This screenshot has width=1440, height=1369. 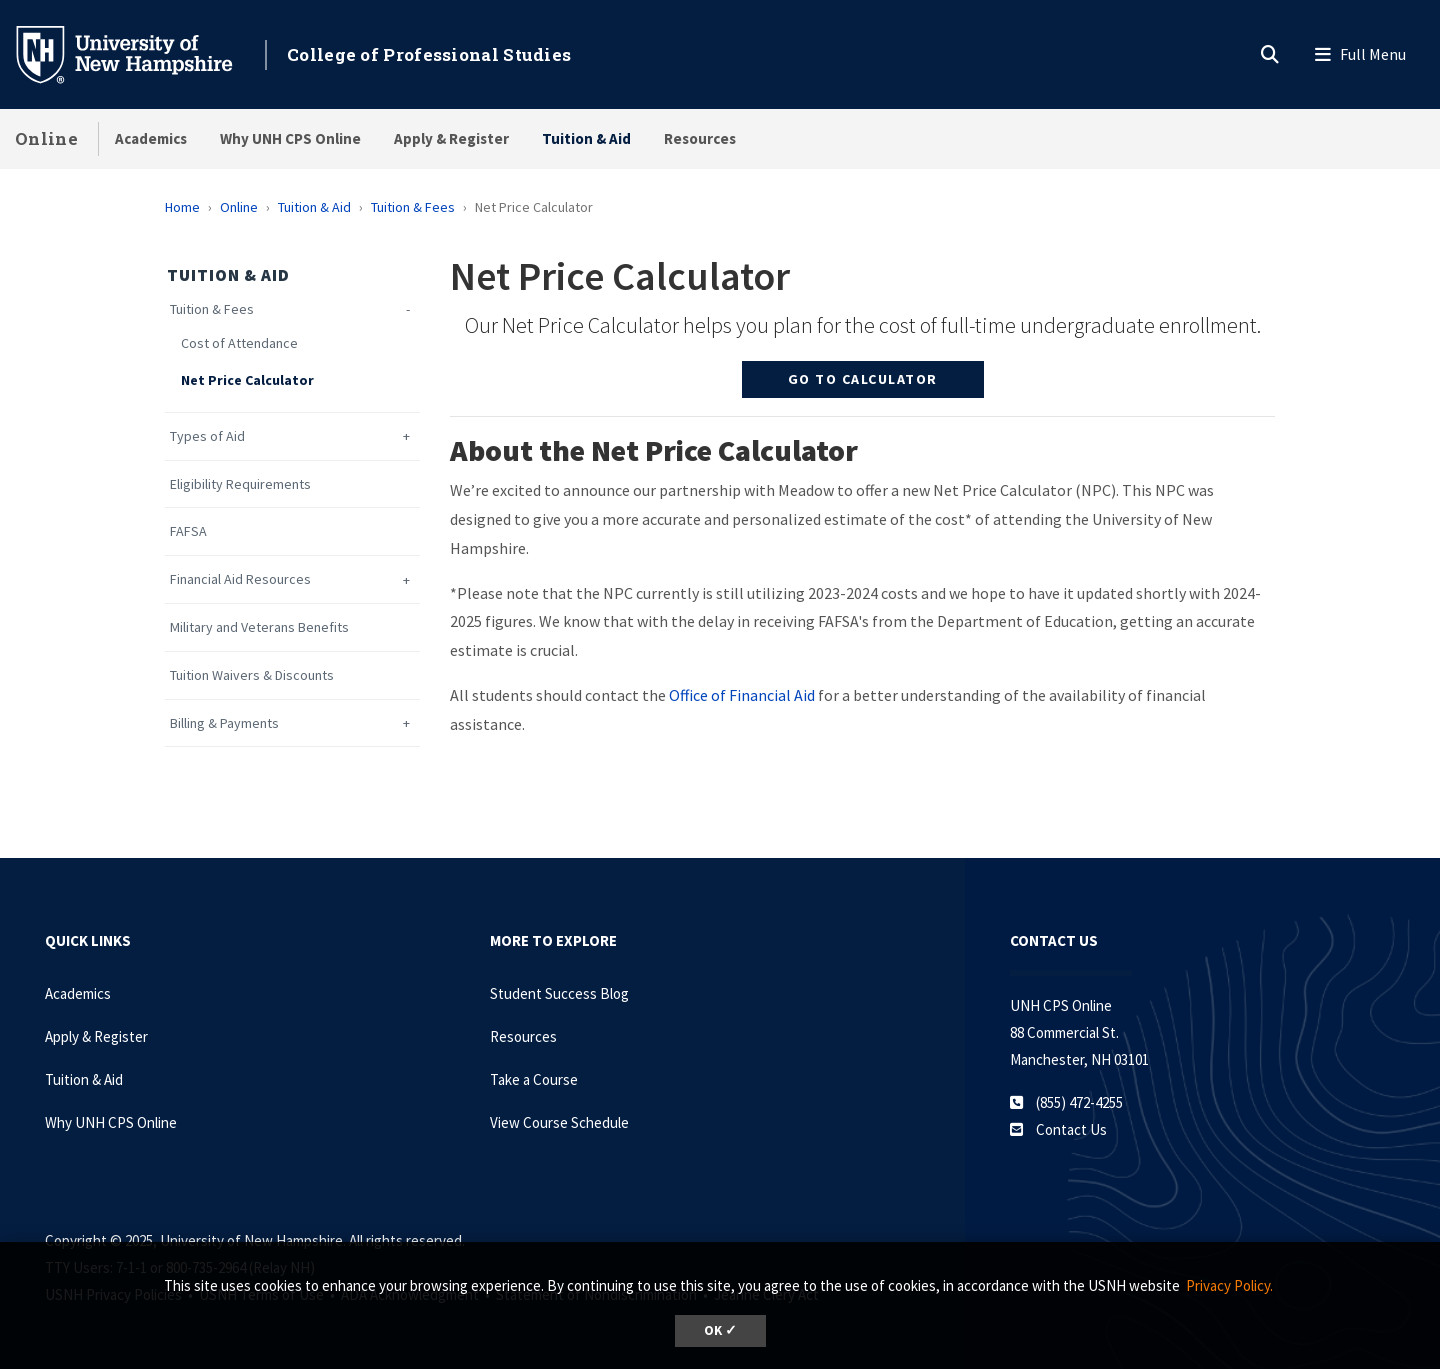 What do you see at coordinates (151, 138) in the screenshot?
I see `Academics` at bounding box center [151, 138].